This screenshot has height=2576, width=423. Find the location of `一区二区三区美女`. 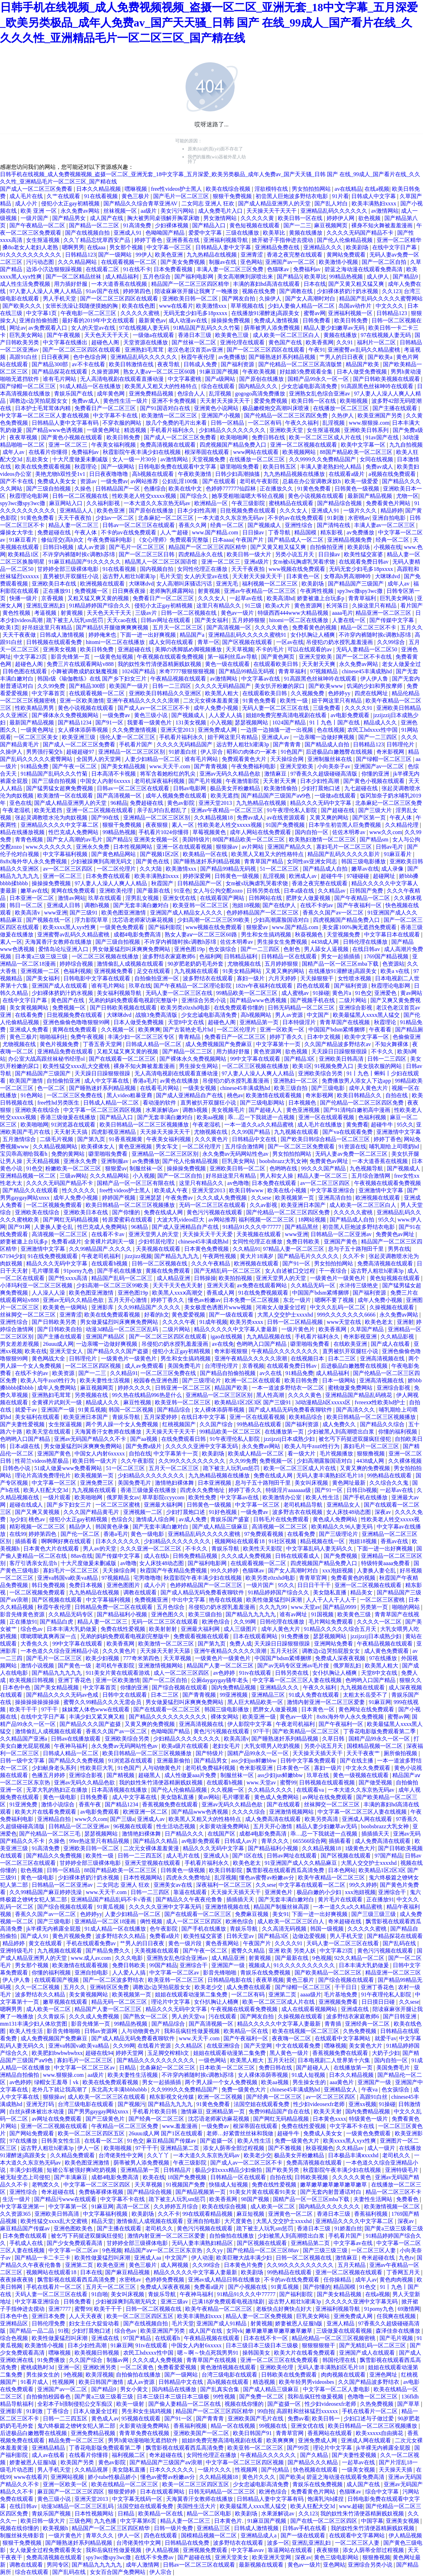

一区二区三区美女 is located at coordinates (37, 737).